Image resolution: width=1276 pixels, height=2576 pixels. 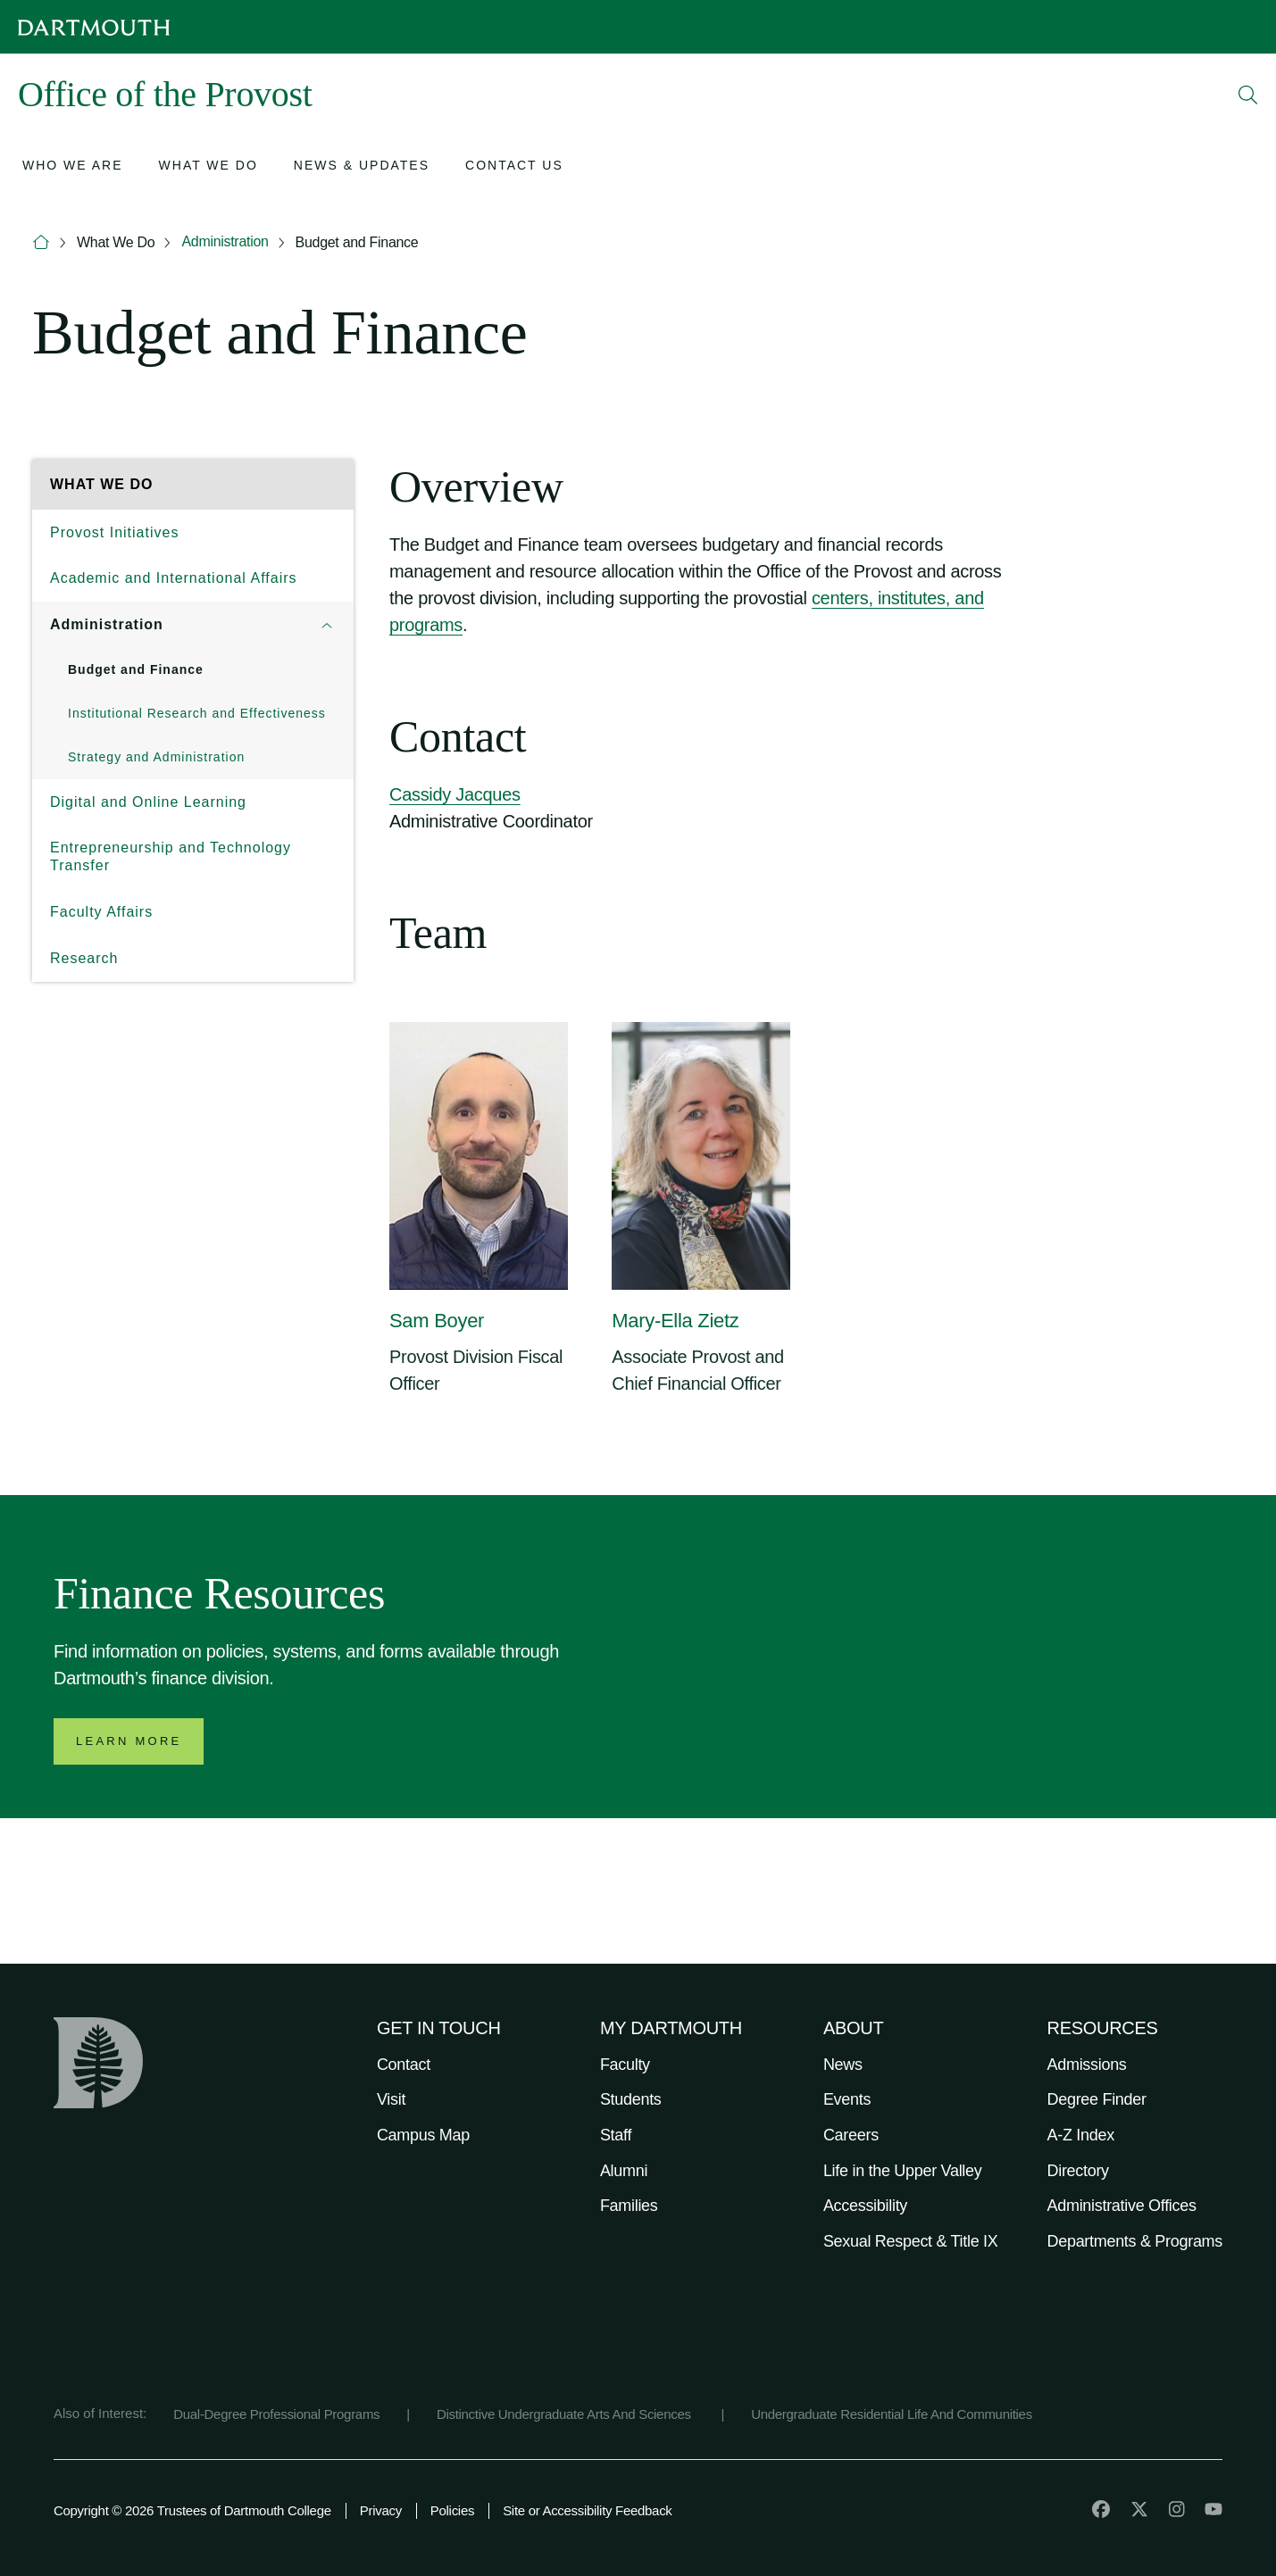 I want to click on Institutional Research and Effectiveness, so click(x=197, y=713).